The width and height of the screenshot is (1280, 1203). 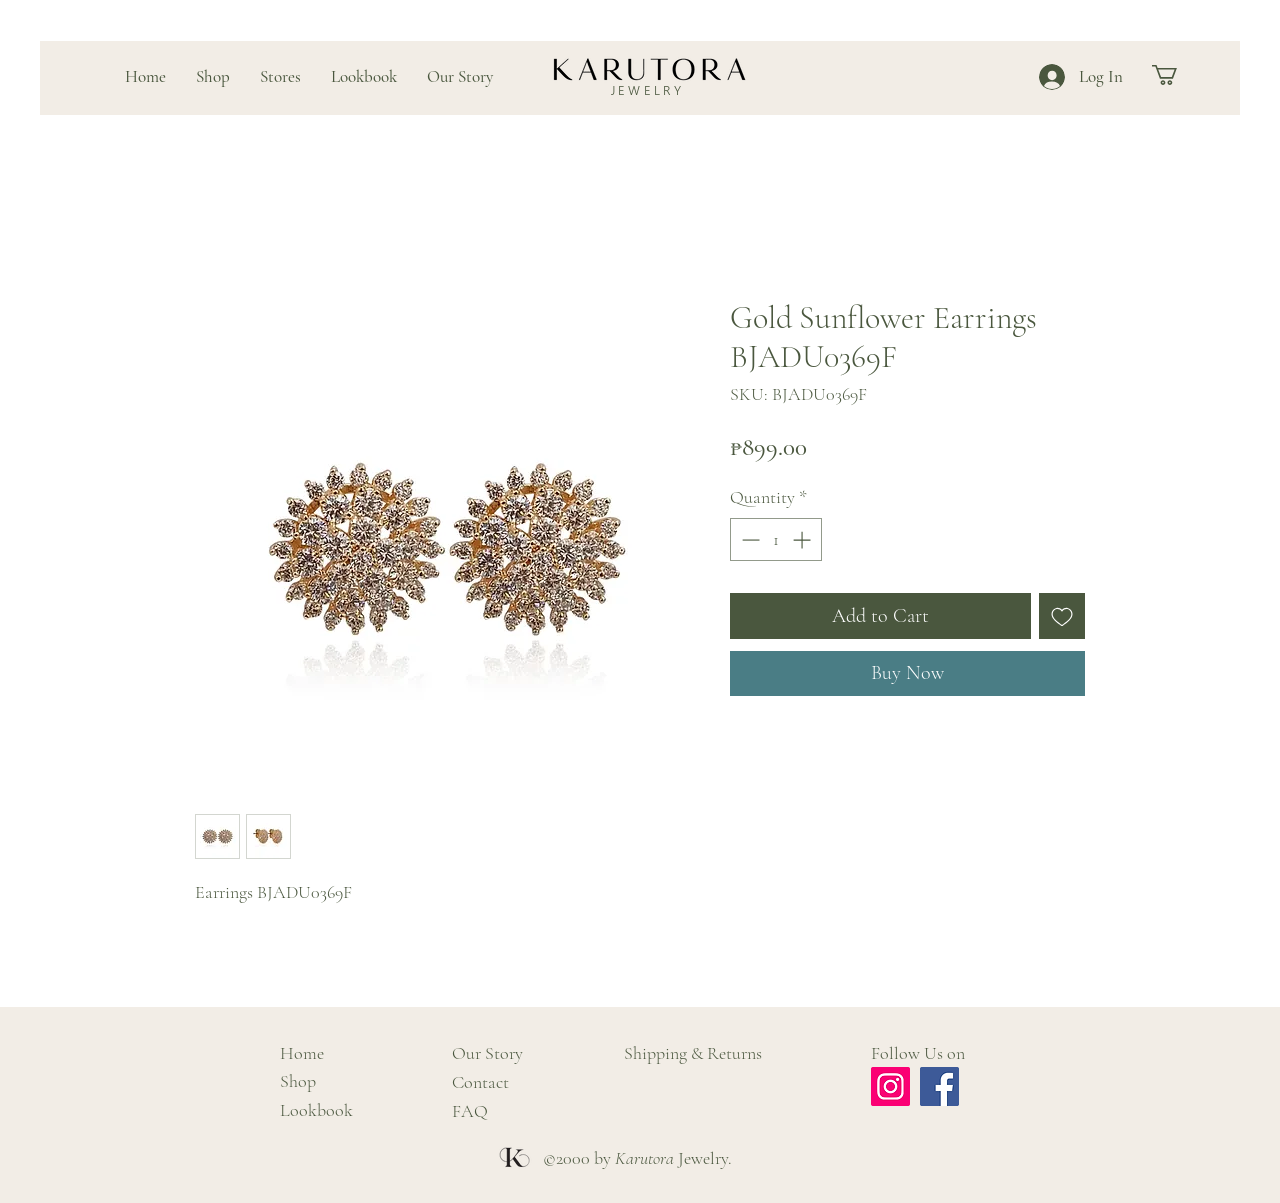 I want to click on [Decrement], so click(x=748, y=539).